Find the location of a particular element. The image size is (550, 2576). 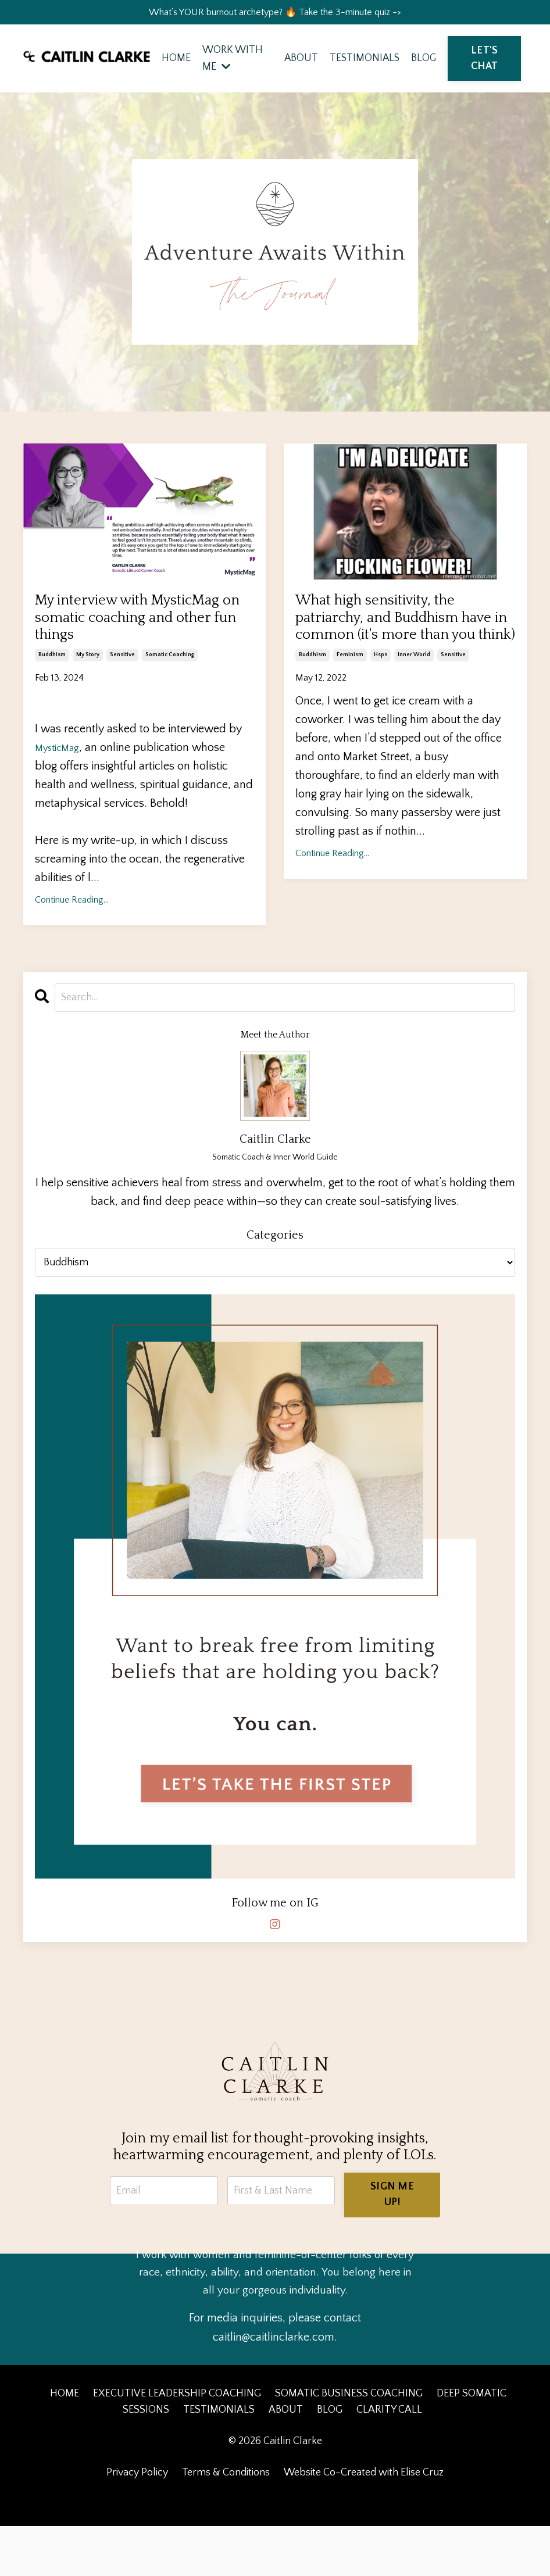

SOMATIC BUSINESS COACHING is located at coordinates (349, 2443).